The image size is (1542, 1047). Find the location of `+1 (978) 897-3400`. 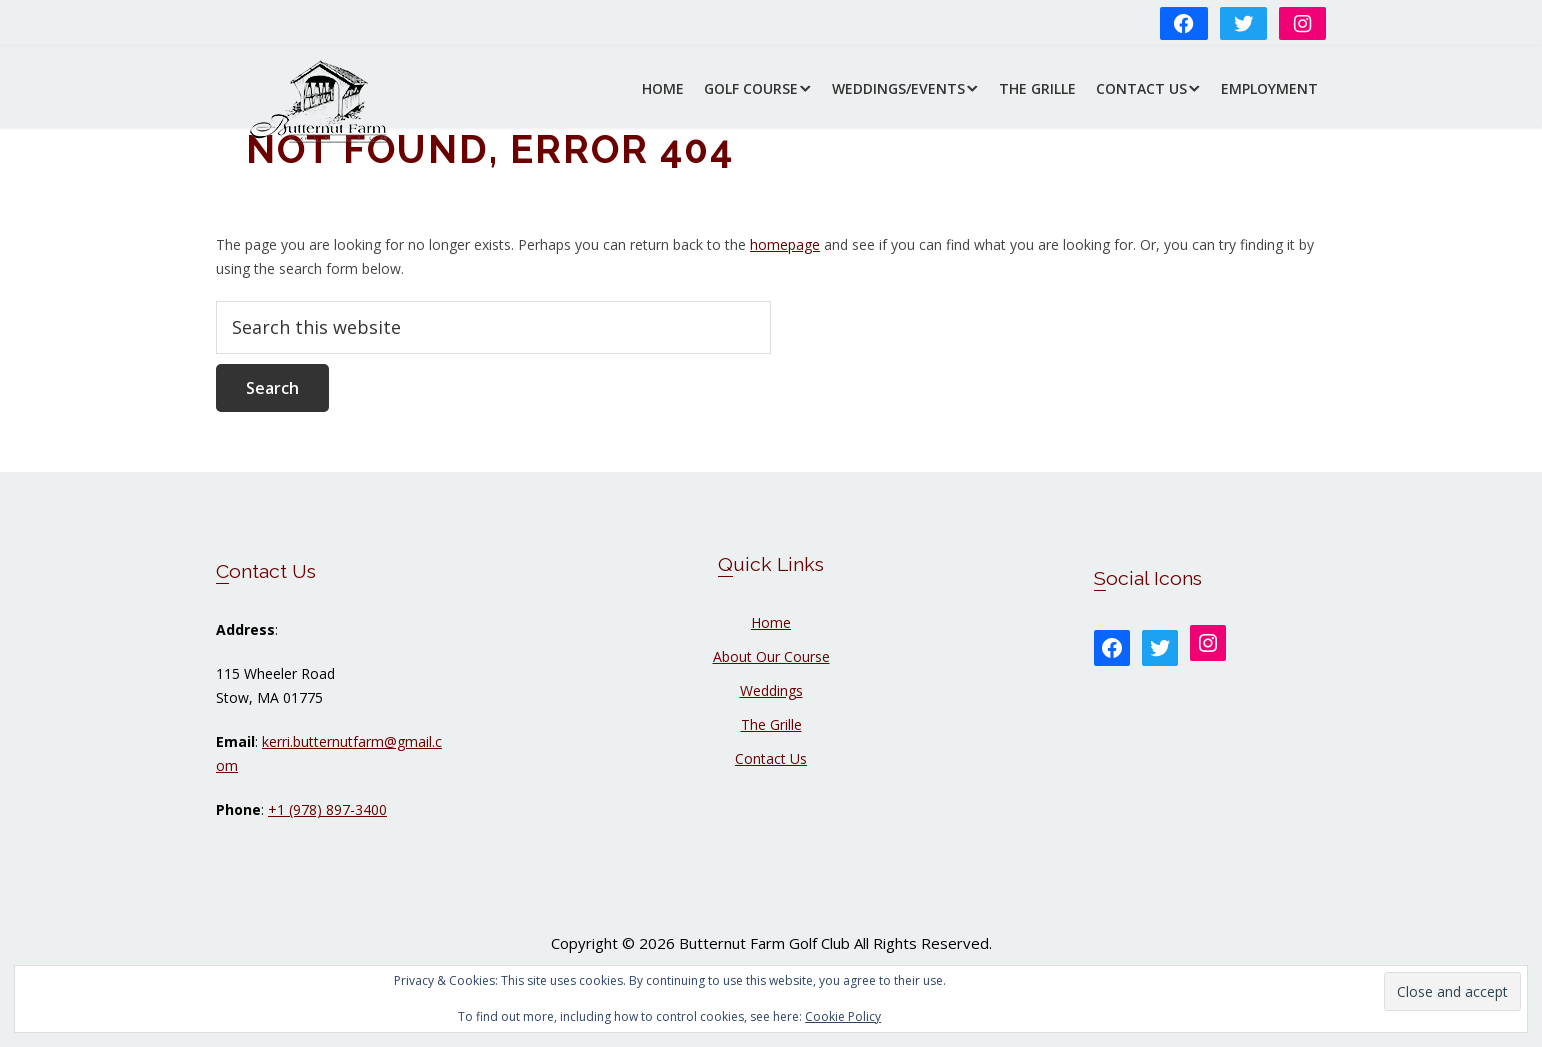

+1 (978) 897-3400 is located at coordinates (327, 809).